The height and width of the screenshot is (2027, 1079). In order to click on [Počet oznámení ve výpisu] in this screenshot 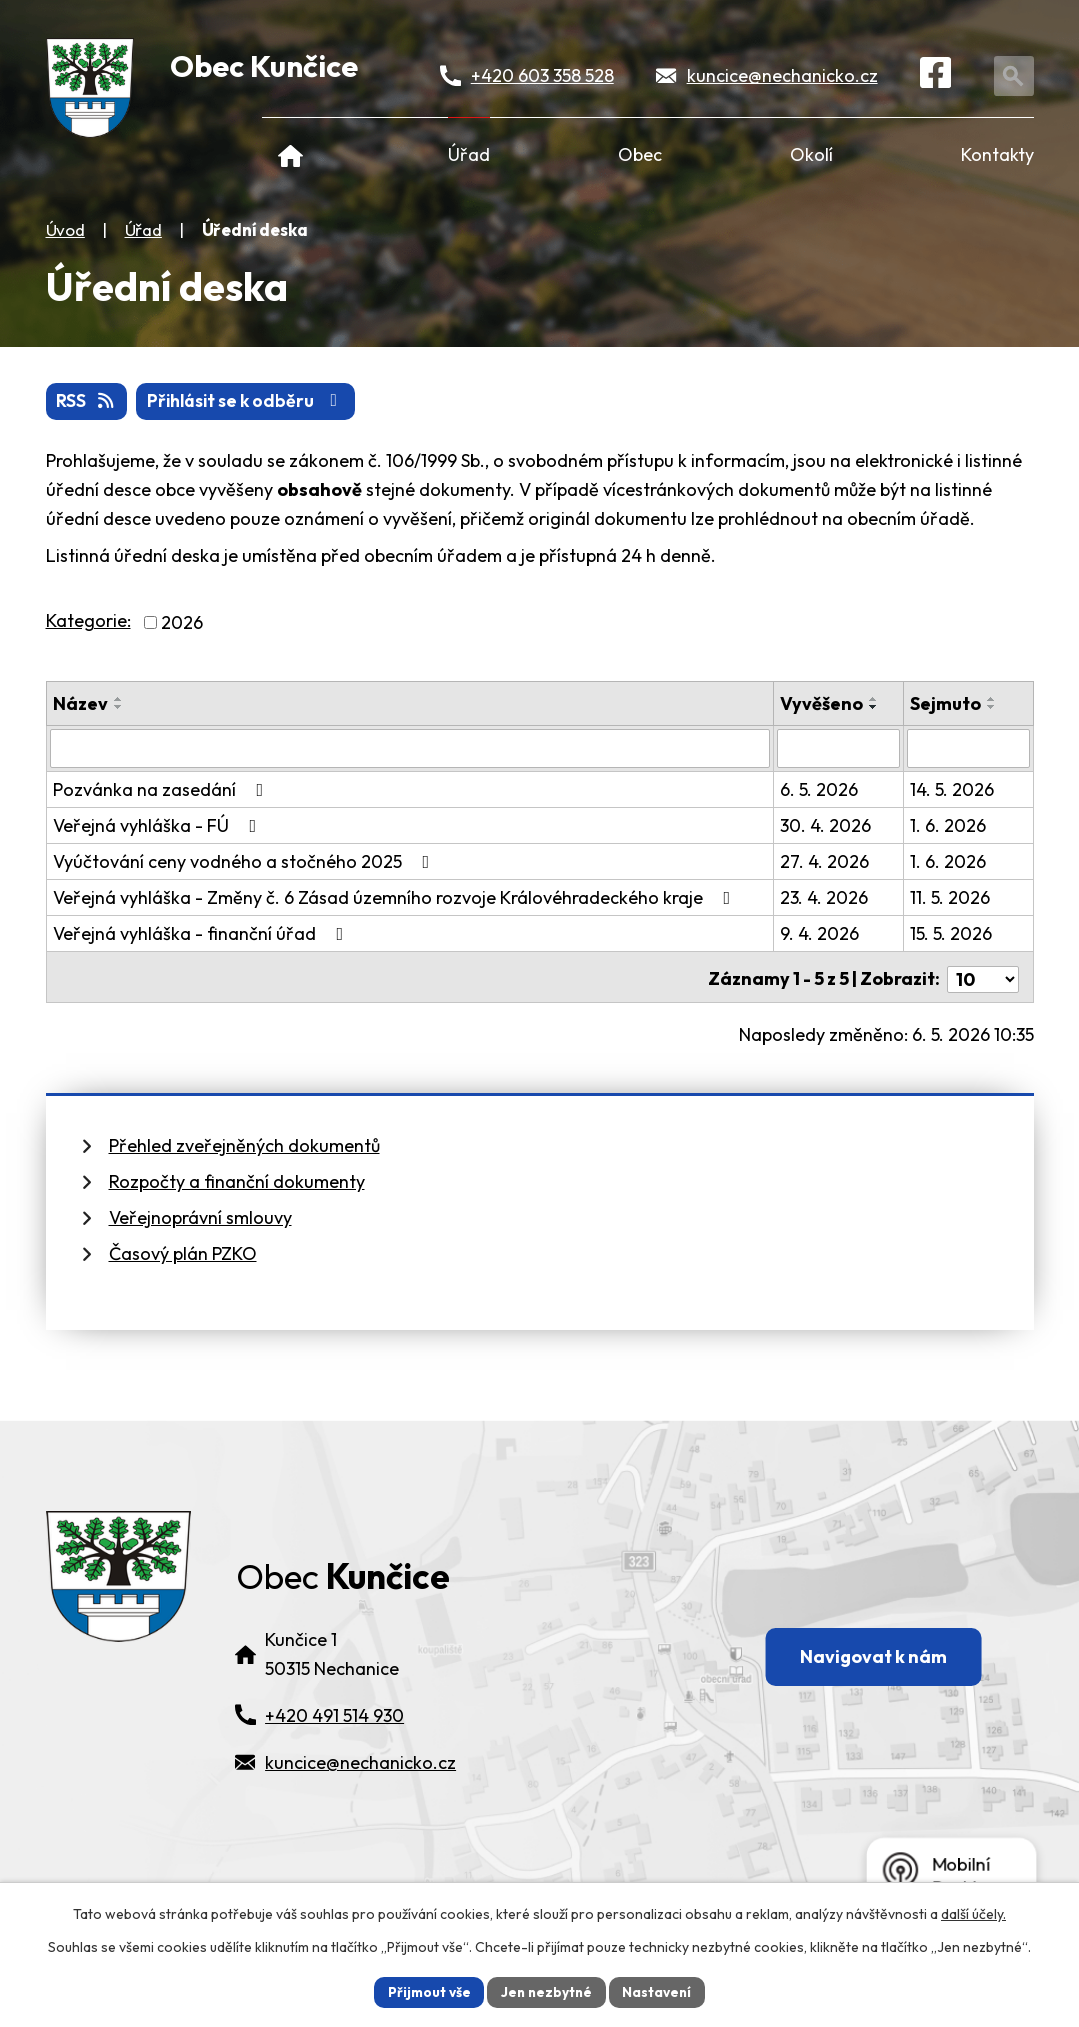, I will do `click(983, 974)`.